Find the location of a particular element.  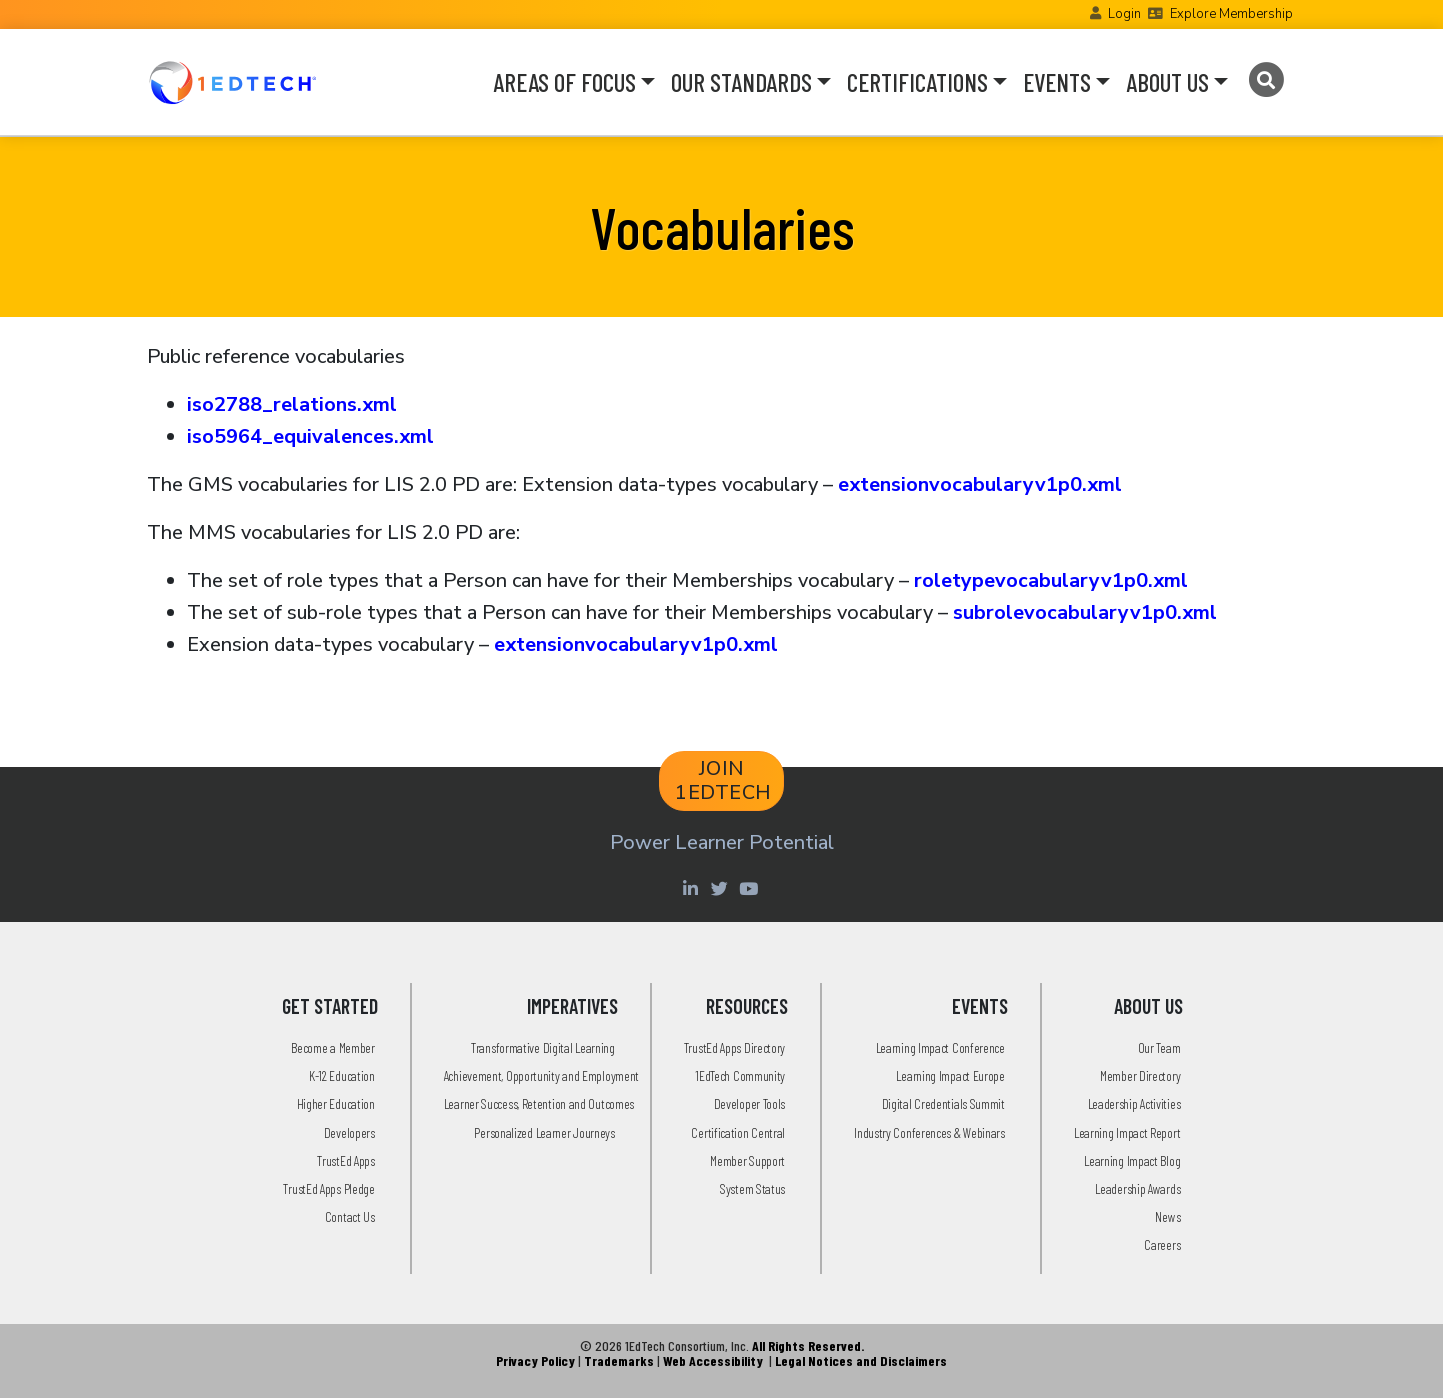

Privacy Policy is located at coordinates (535, 1360).